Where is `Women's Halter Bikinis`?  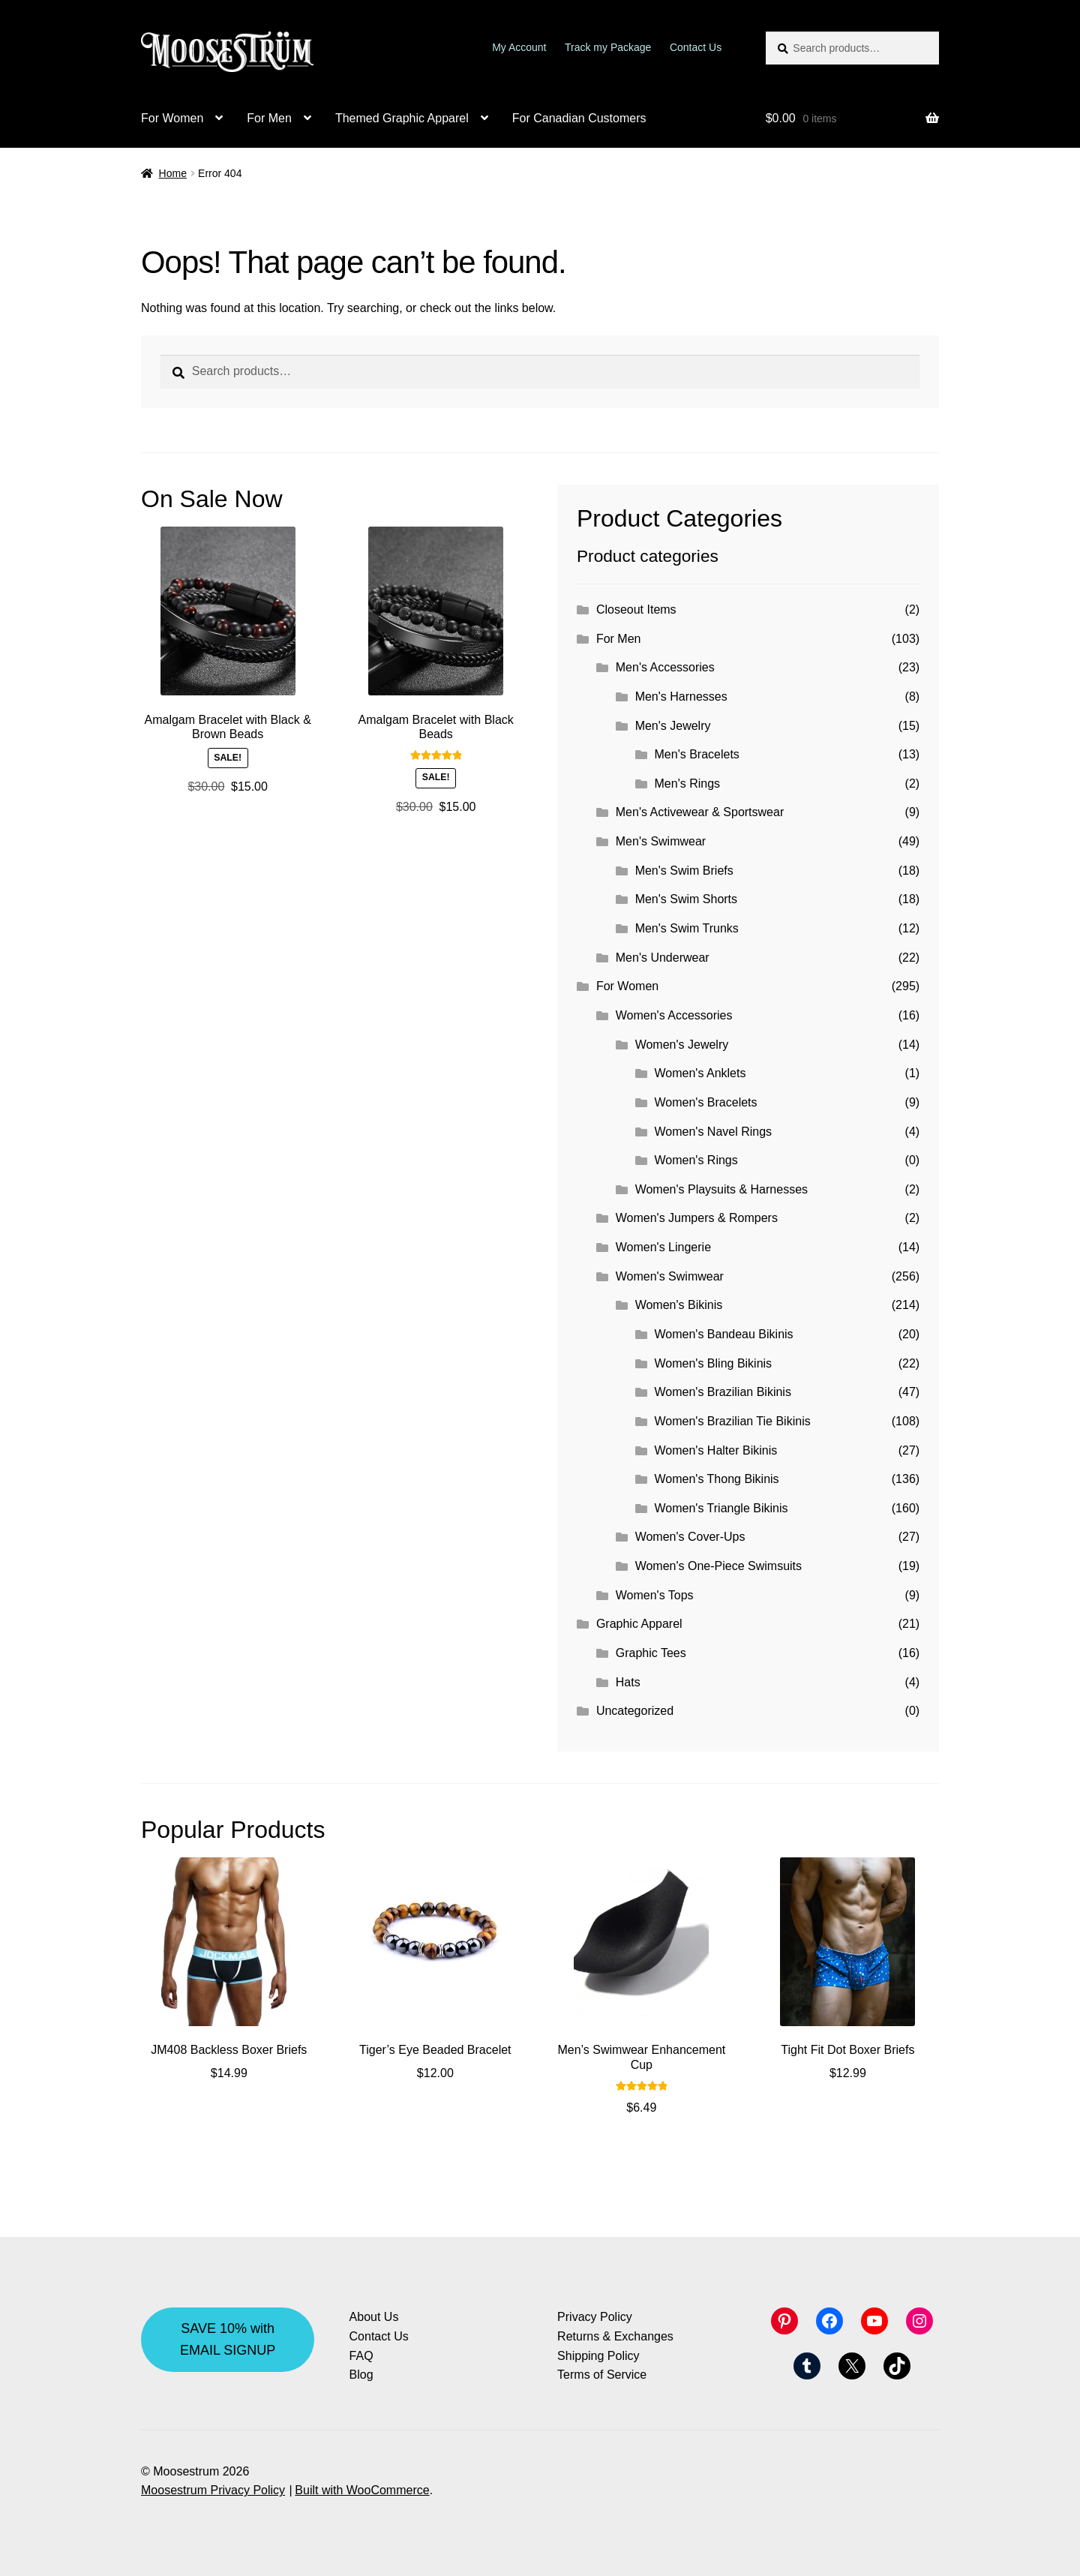
Women's Halter Bikinis is located at coordinates (716, 1450).